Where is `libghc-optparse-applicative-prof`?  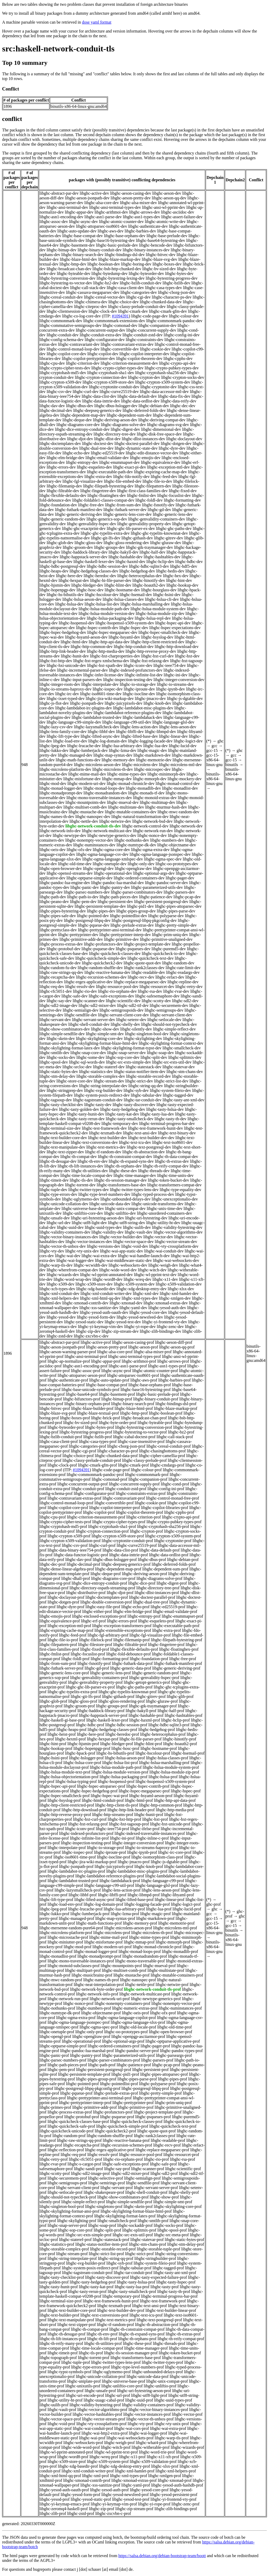
libghc-optparse-applicative-prof is located at coordinates (173, 2041).